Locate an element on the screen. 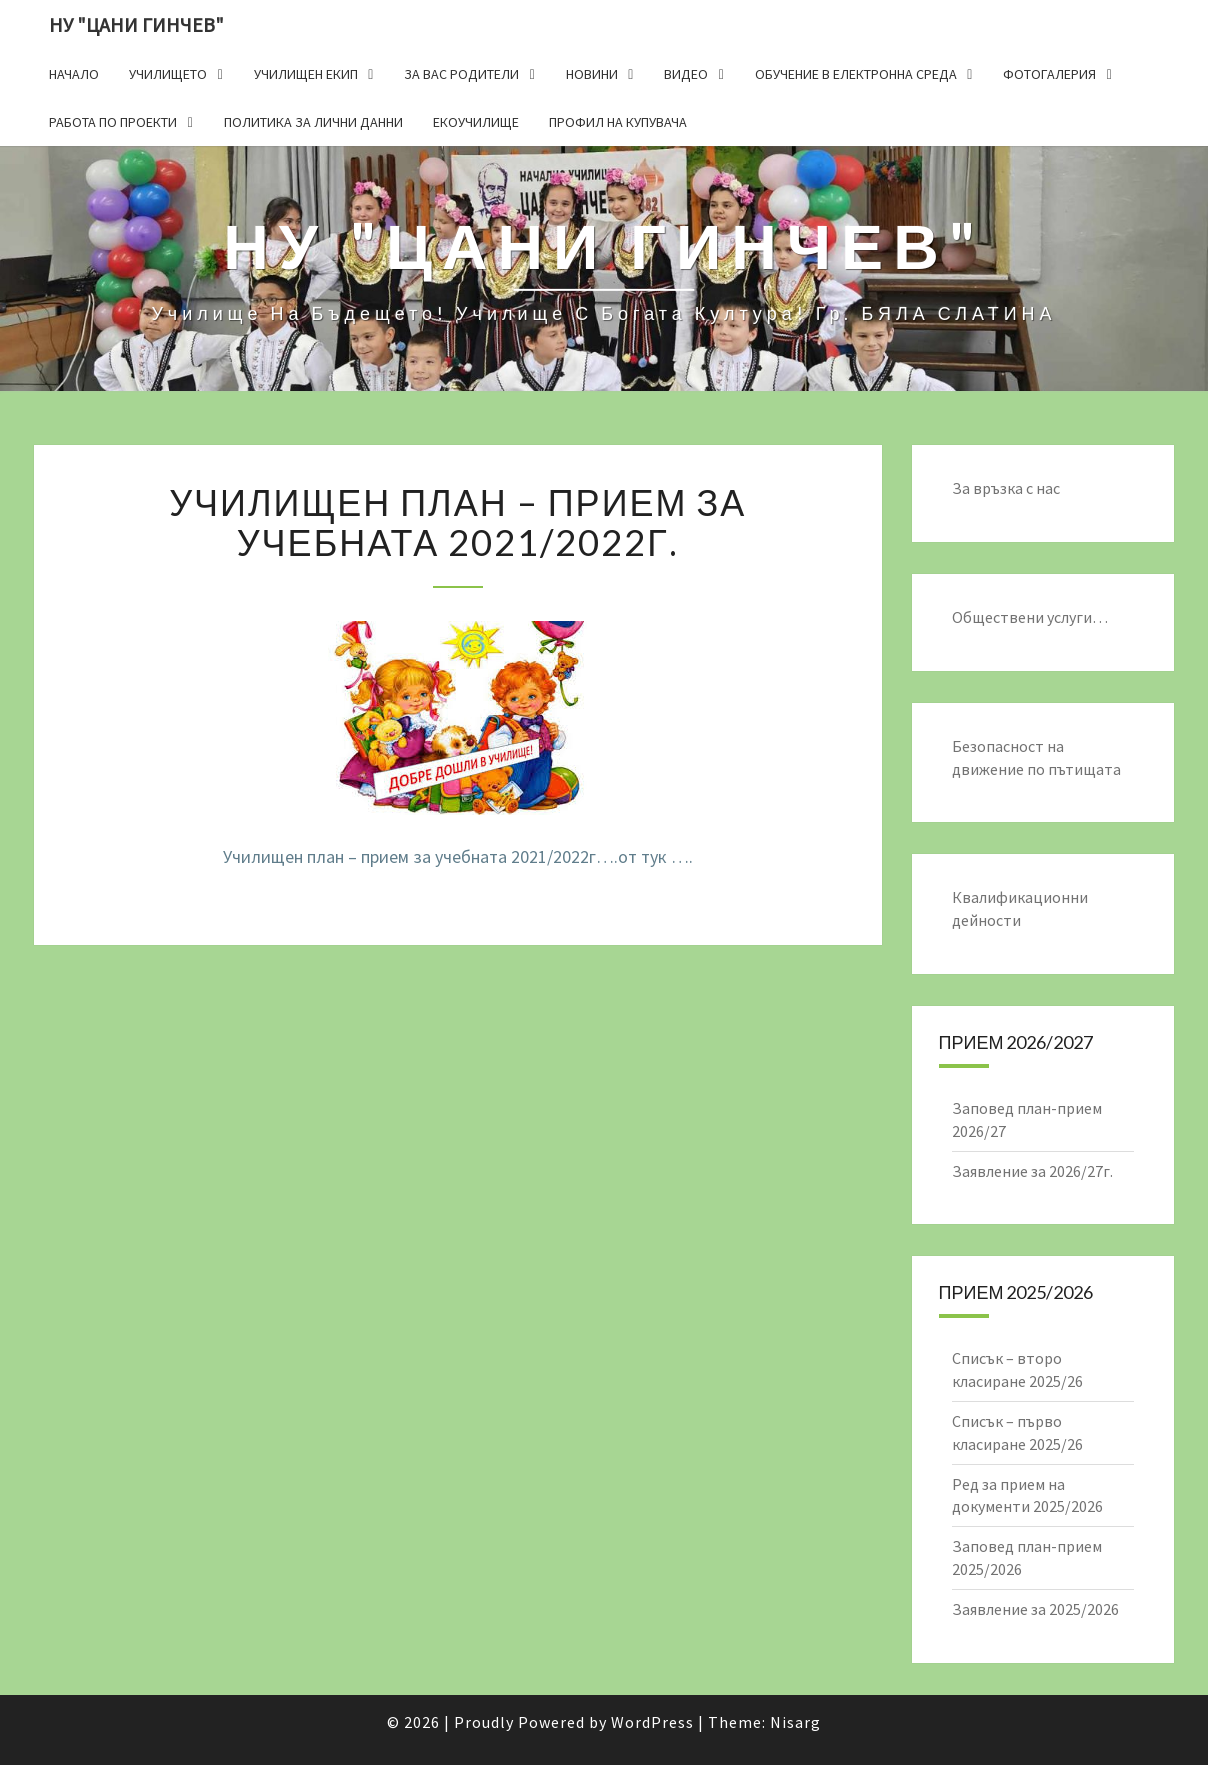 Image resolution: width=1208 pixels, height=1765 pixels. Обучение в електронна среда is located at coordinates (856, 74).